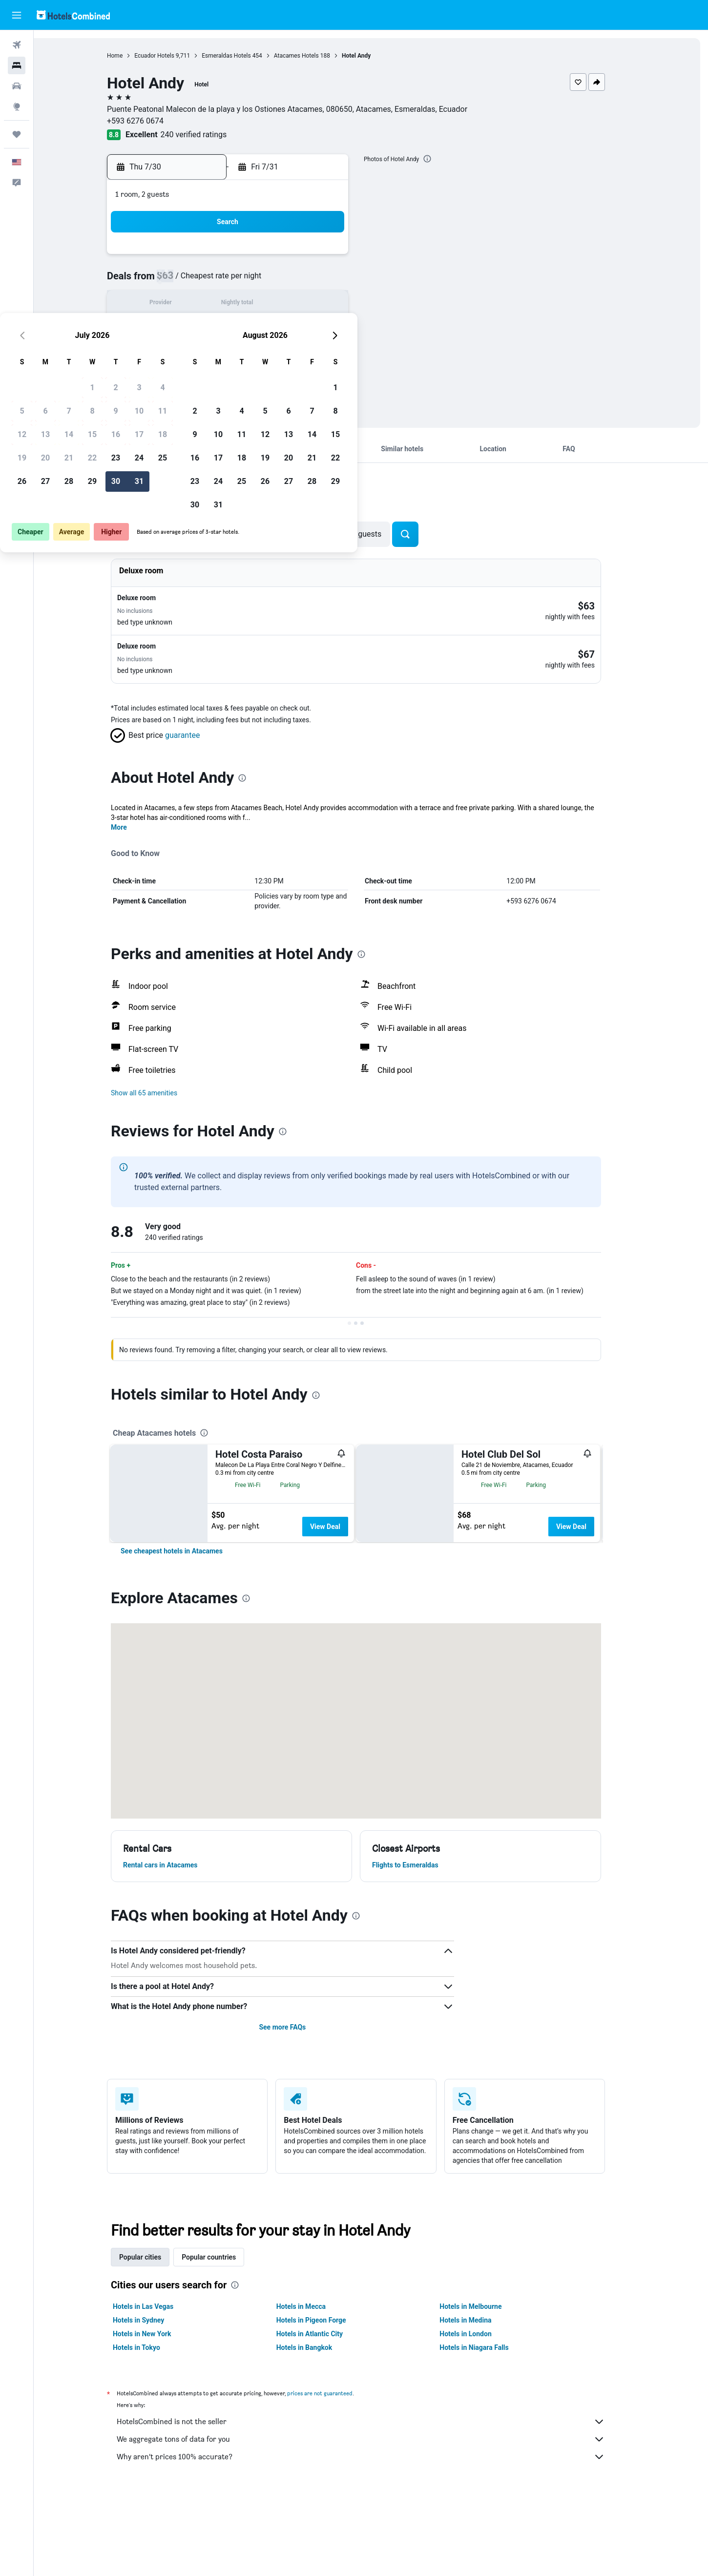 This screenshot has width=708, height=2576. I want to click on 28 [button], so click(244, 351).